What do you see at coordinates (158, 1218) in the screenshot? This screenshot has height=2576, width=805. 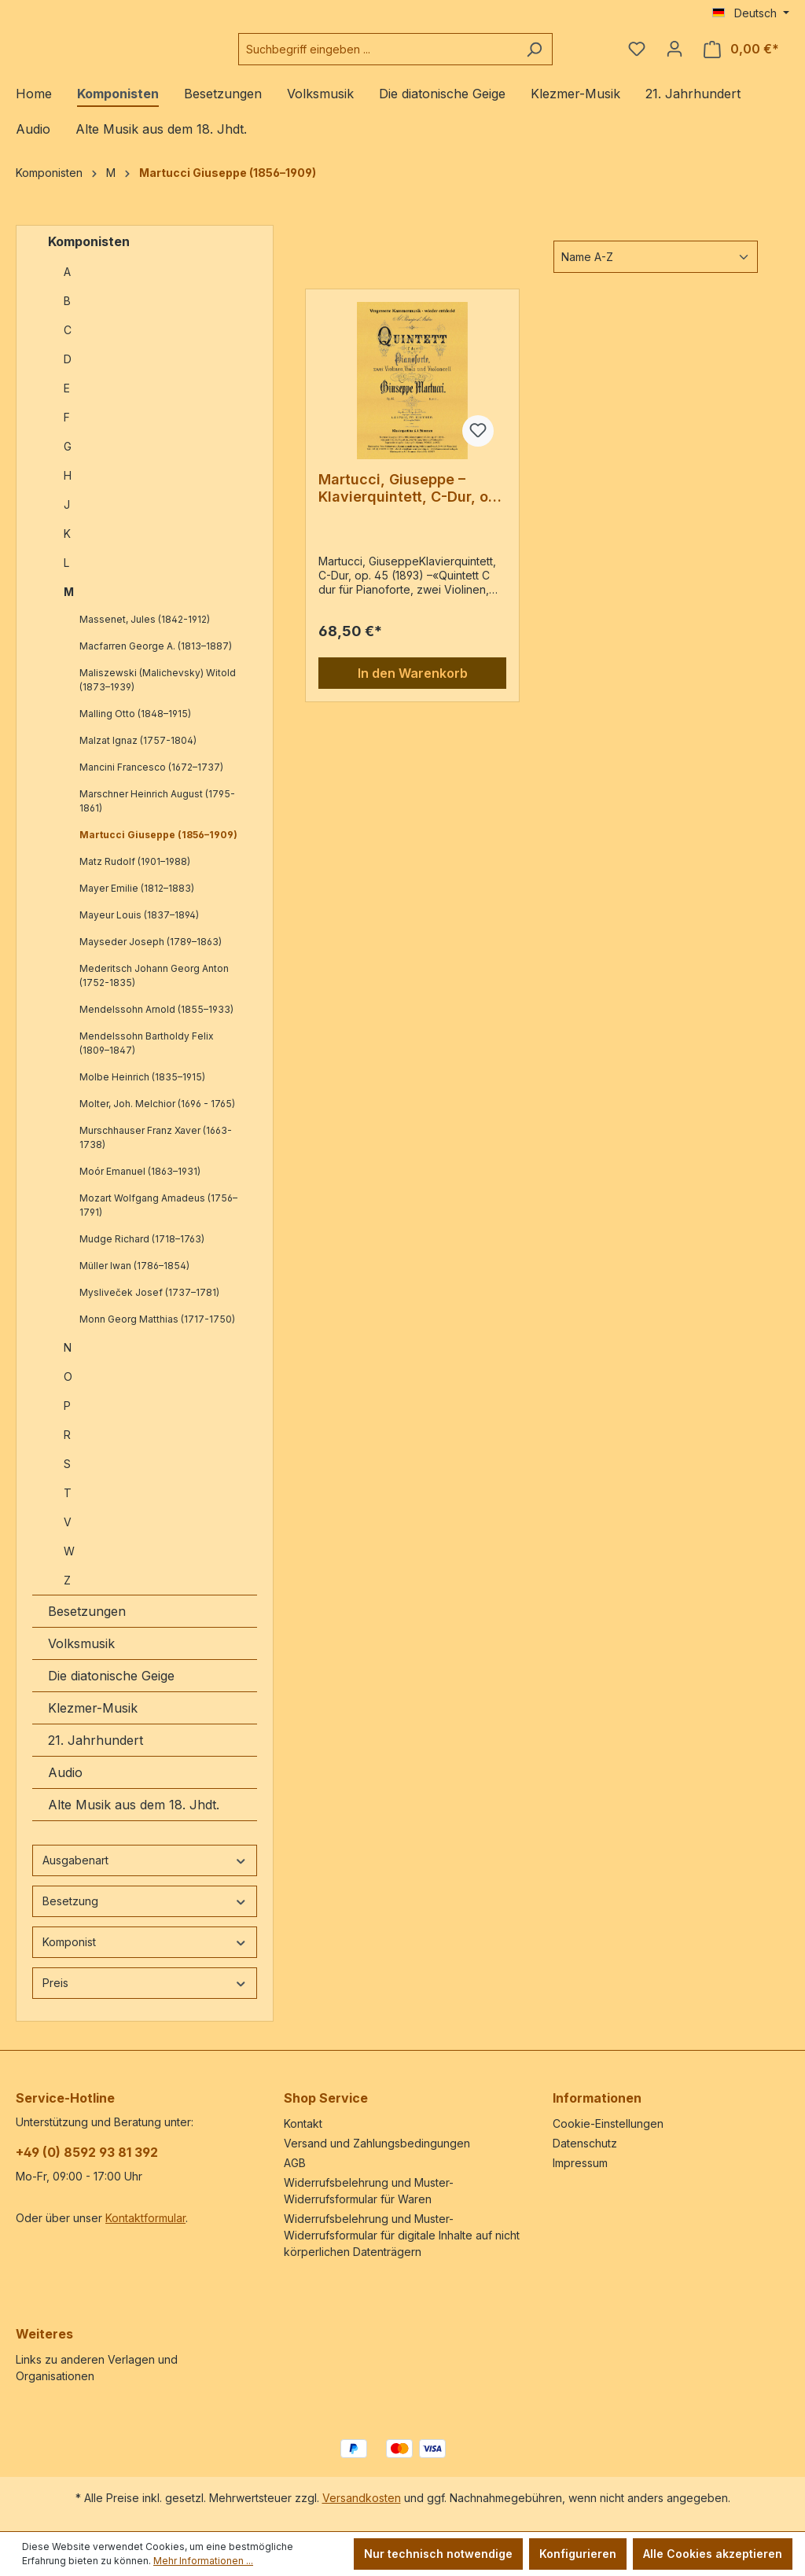 I see `Mozart Wolfgang Amadeus (1756–1791)` at bounding box center [158, 1218].